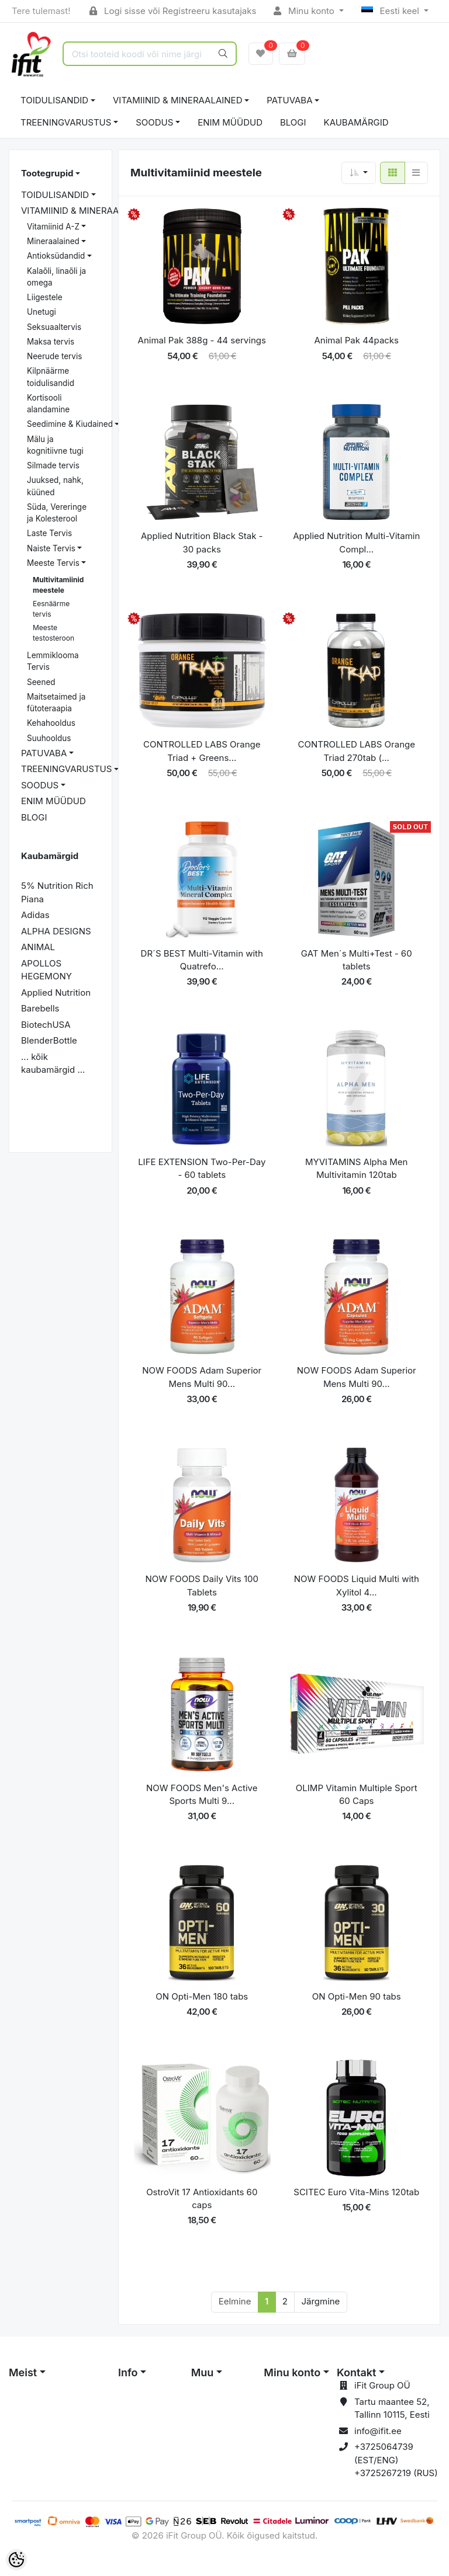  What do you see at coordinates (293, 122) in the screenshot?
I see `BLOGI` at bounding box center [293, 122].